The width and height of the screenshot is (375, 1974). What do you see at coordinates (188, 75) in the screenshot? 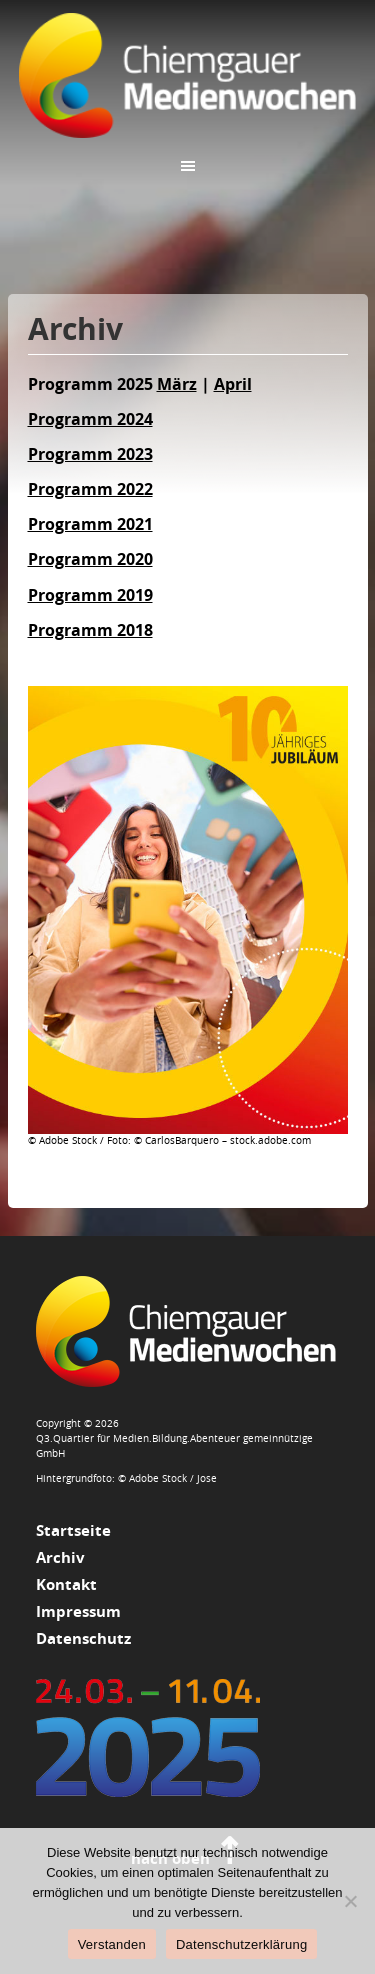
I see `Chiemgauer Medienwochen 2025` at bounding box center [188, 75].